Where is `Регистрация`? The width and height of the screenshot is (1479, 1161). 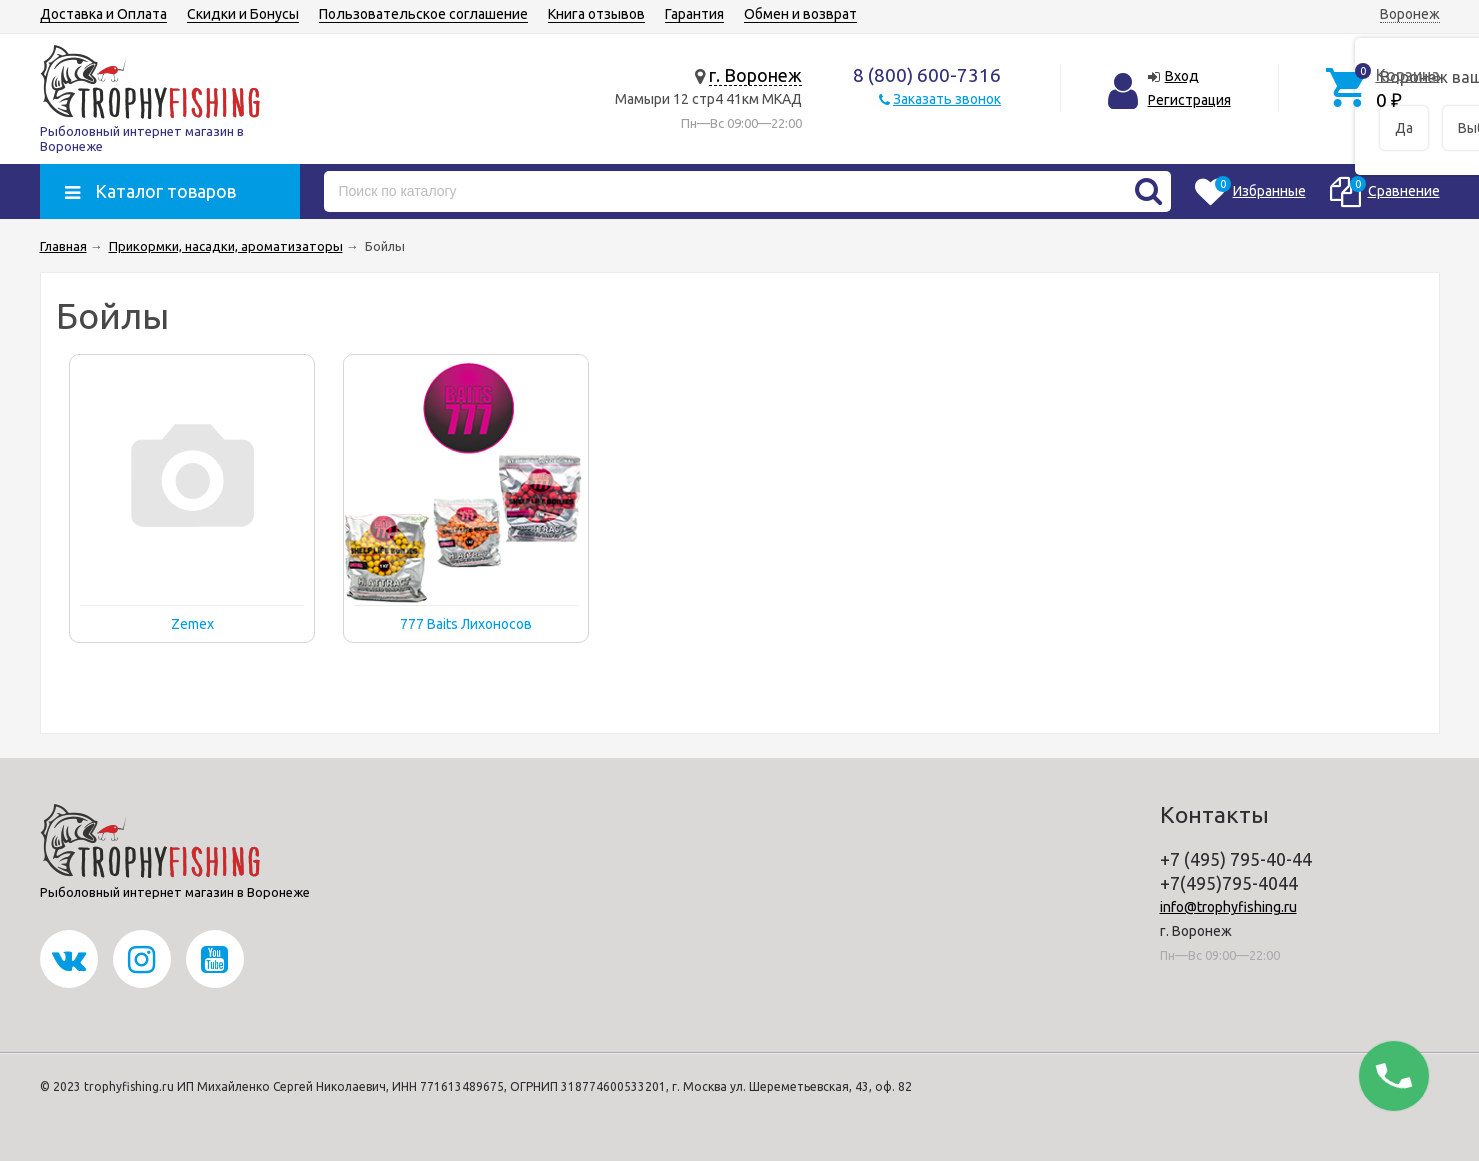 Регистрация is located at coordinates (1189, 100).